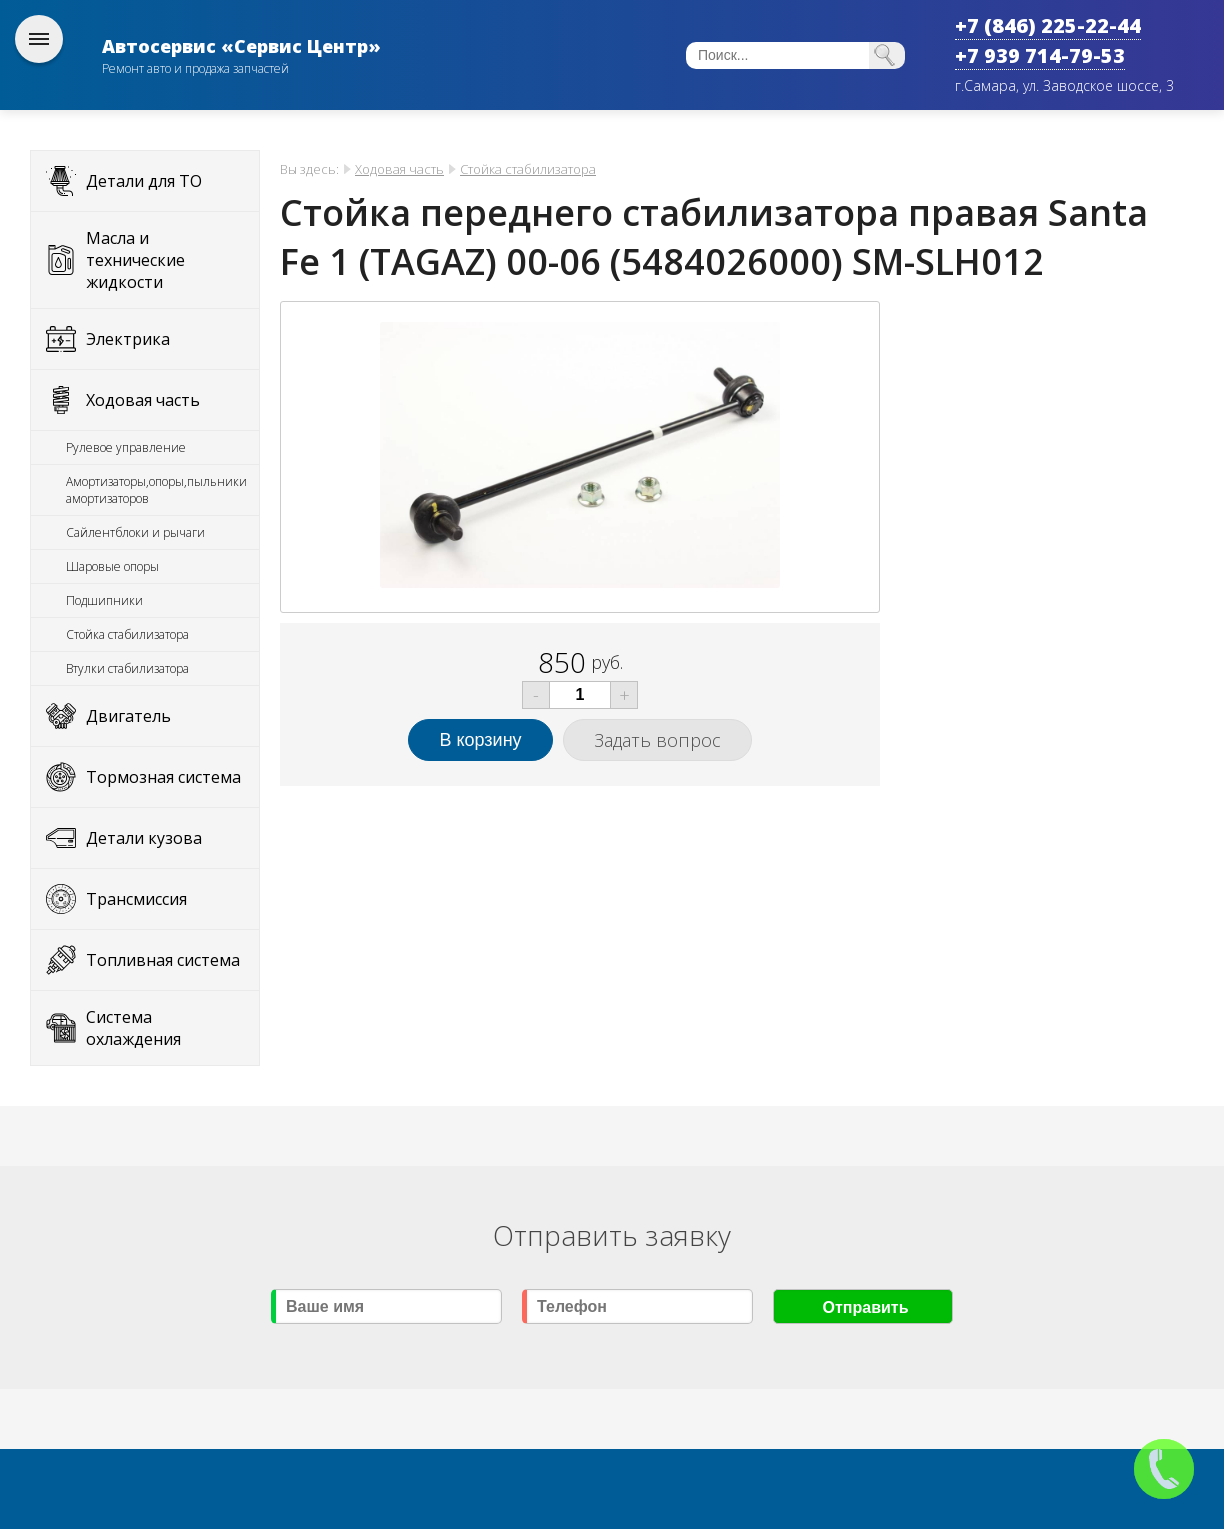 The width and height of the screenshot is (1224, 1529). I want to click on Топливная система, so click(163, 960).